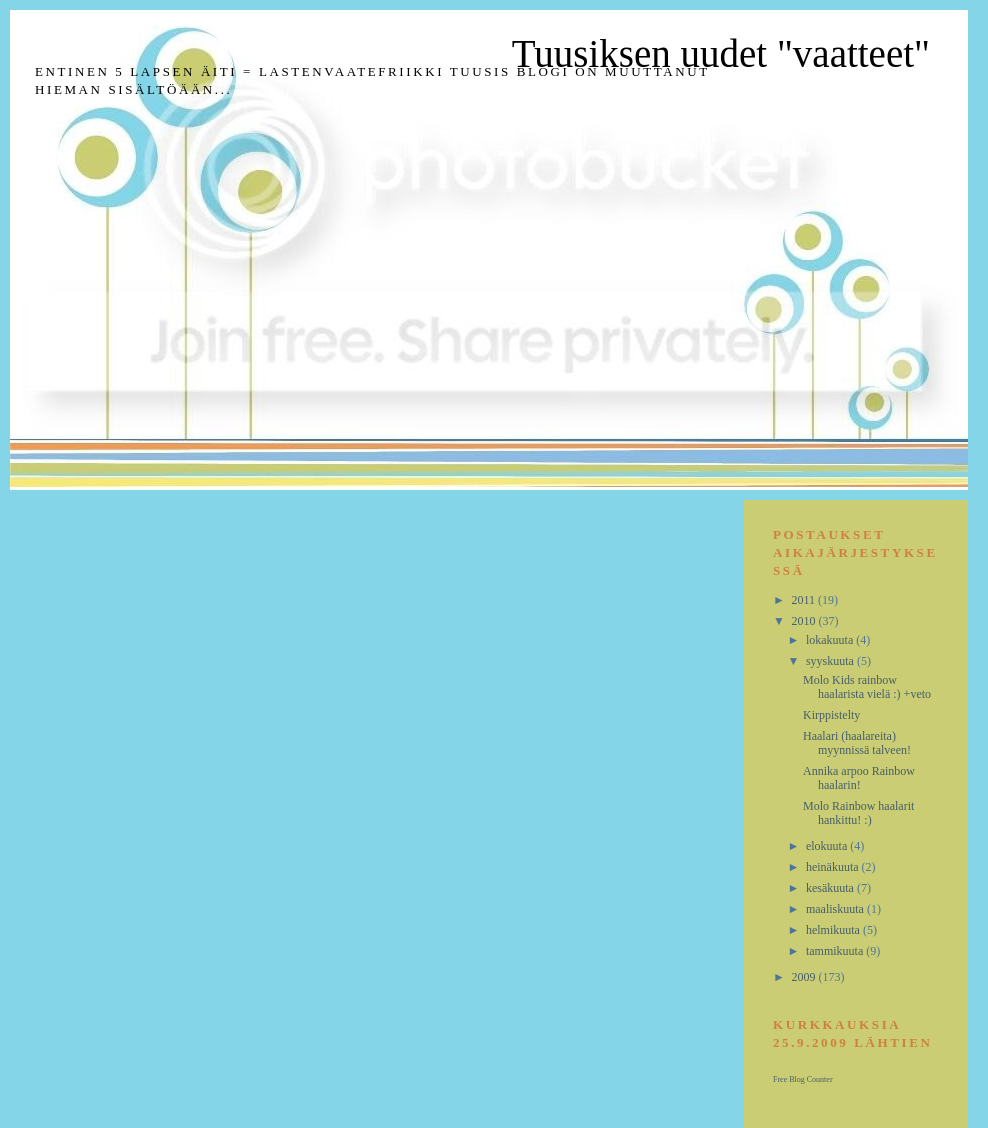 This screenshot has height=1128, width=988. Describe the element at coordinates (831, 640) in the screenshot. I see `lokakuuta` at that location.